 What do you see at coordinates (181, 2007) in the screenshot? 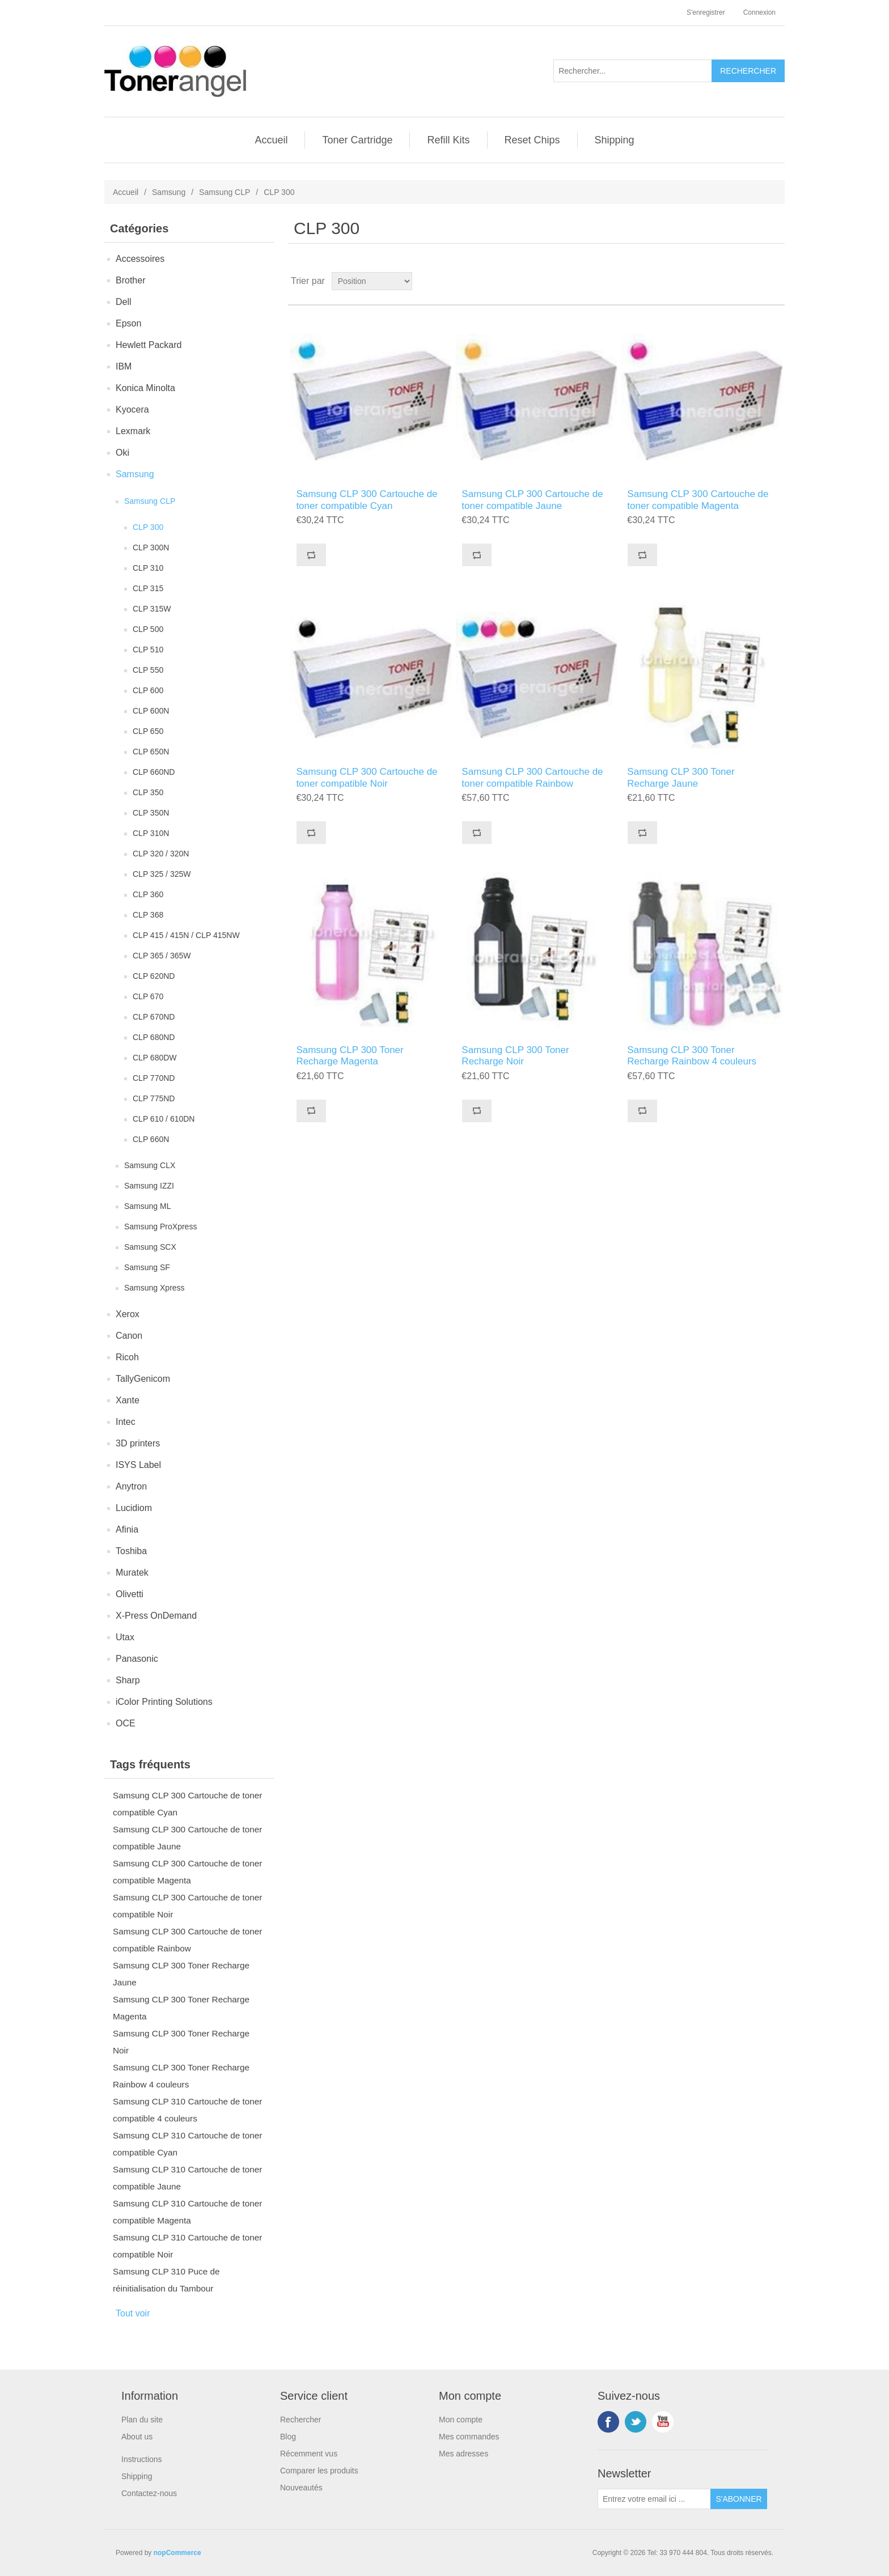
I see `Samsung CLP 300 Toner Recharge Magenta` at bounding box center [181, 2007].